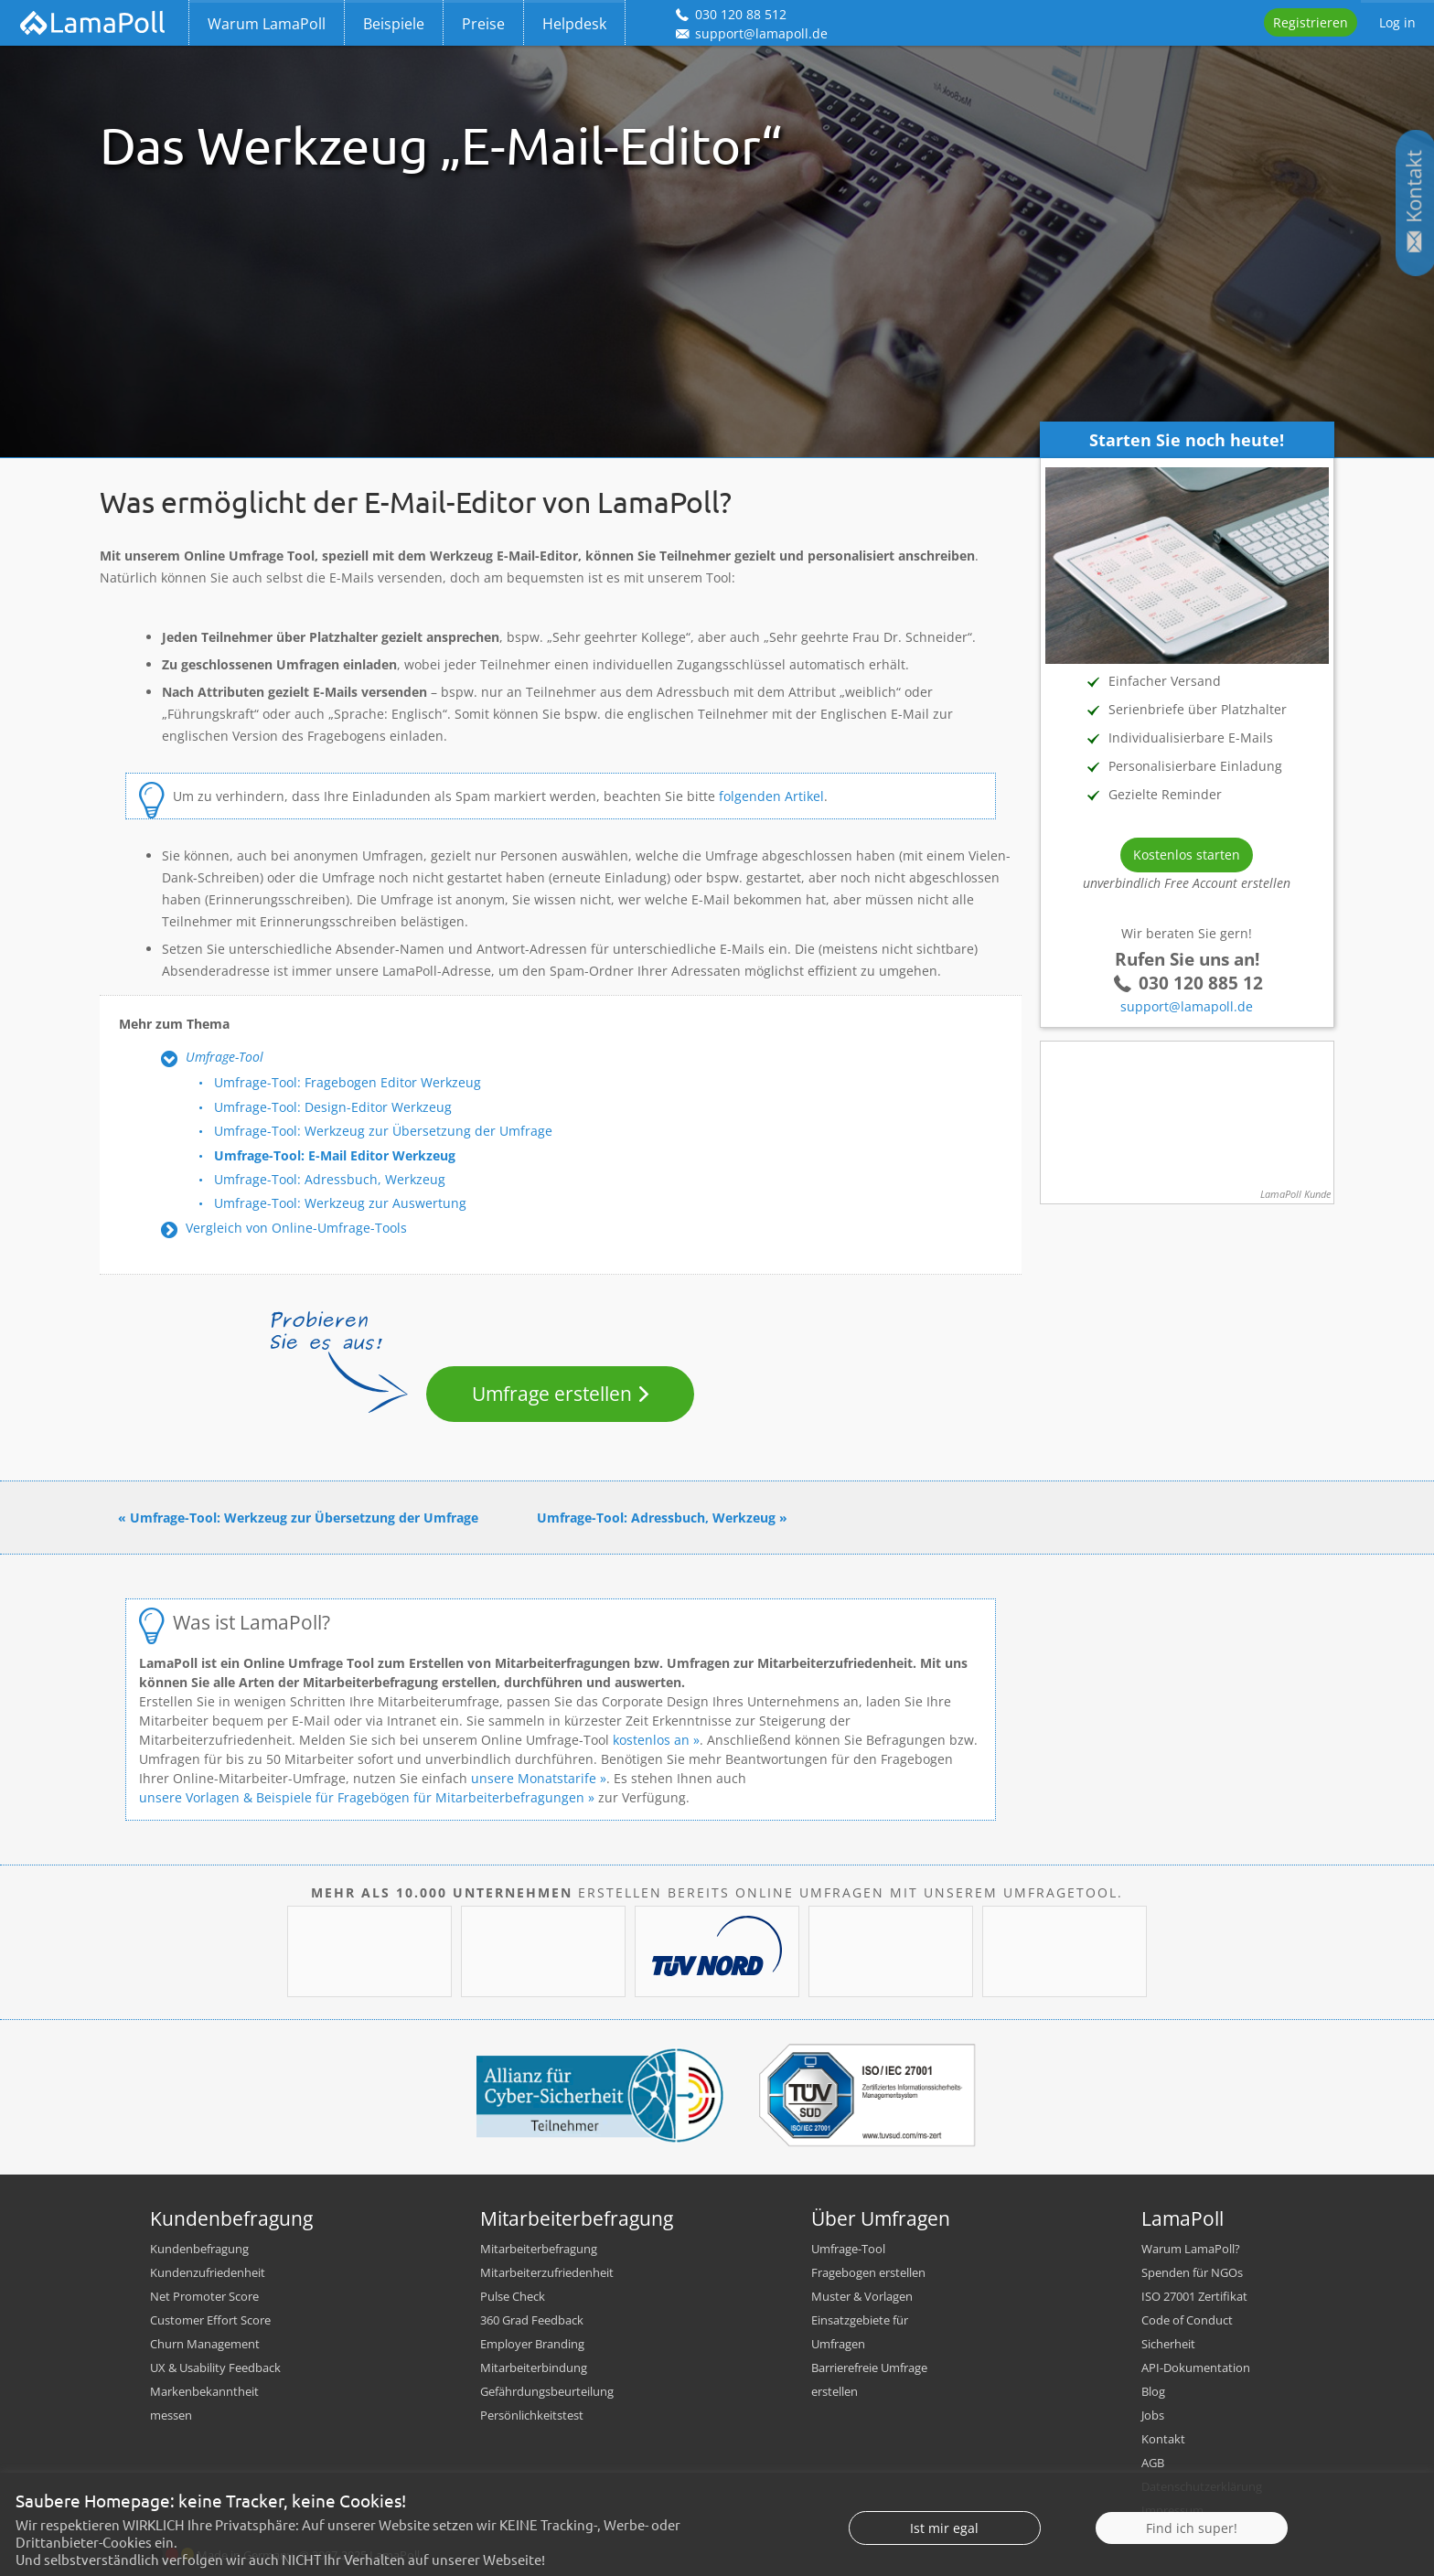 This screenshot has width=1434, height=2576. I want to click on Vergleich von Online-Umfrage-Tools, so click(296, 1227).